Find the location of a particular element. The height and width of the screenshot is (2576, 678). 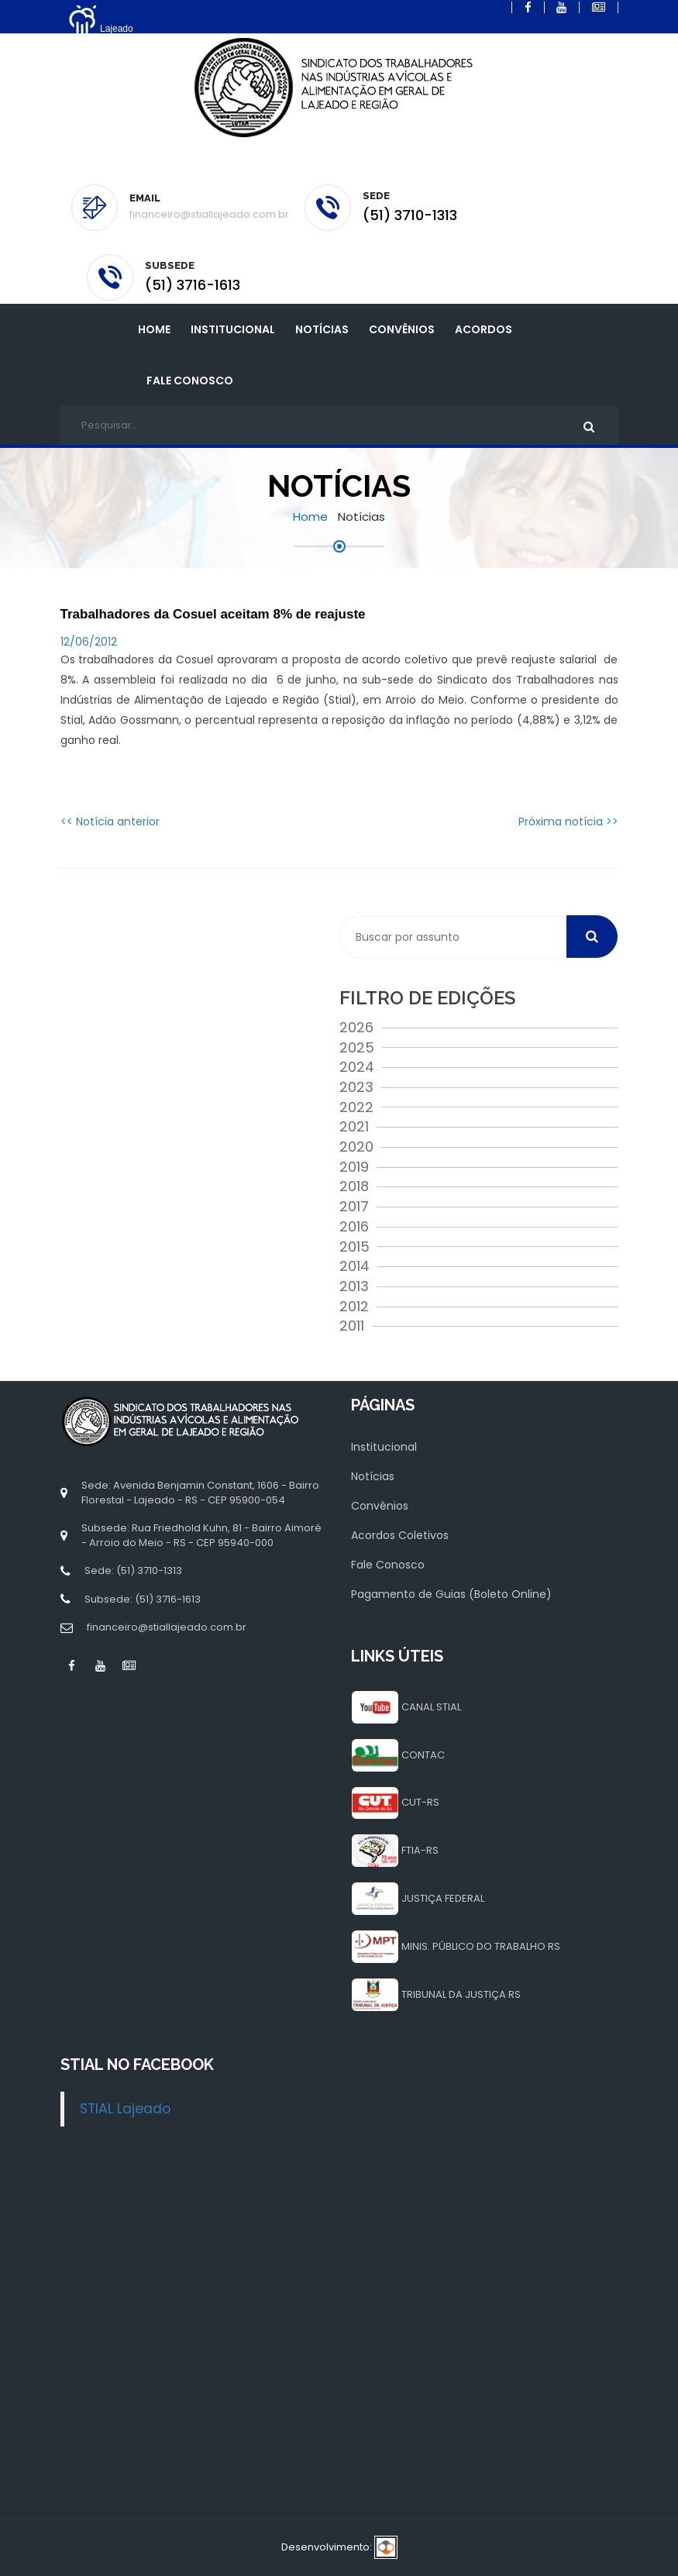

CONTAC is located at coordinates (423, 1755).